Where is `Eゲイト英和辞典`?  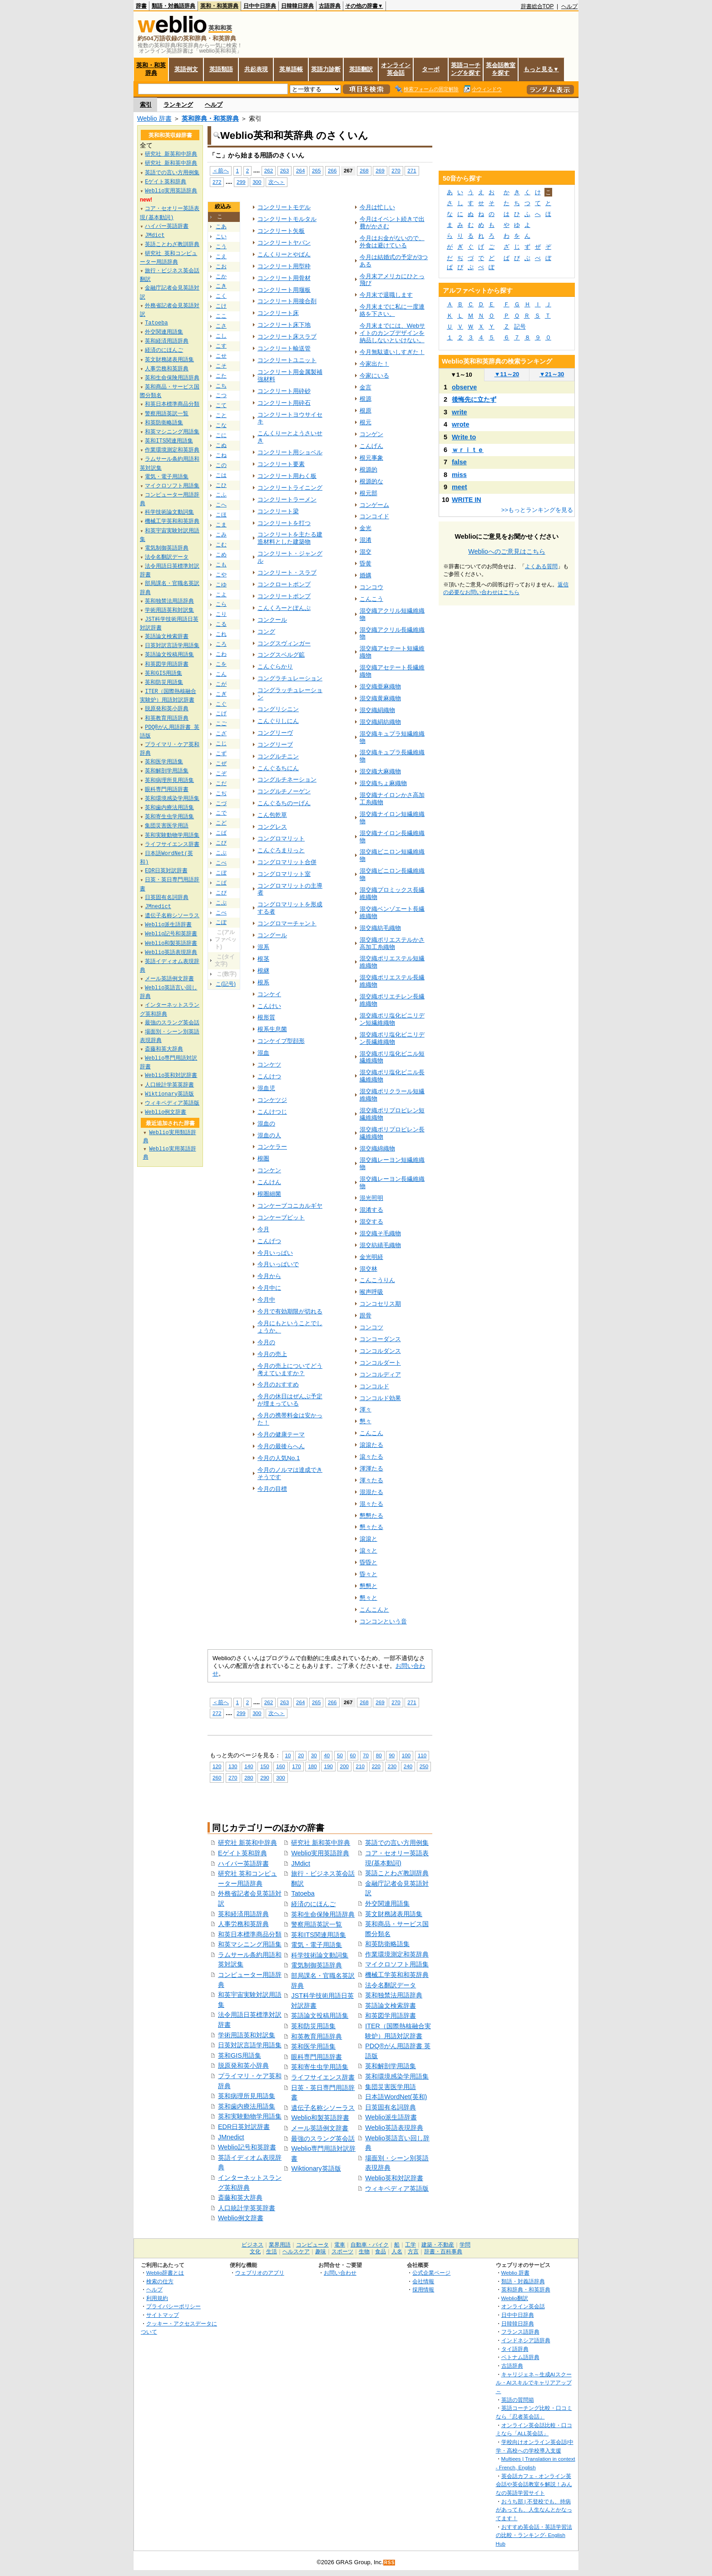 Eゲイト英和辞典 is located at coordinates (242, 1853).